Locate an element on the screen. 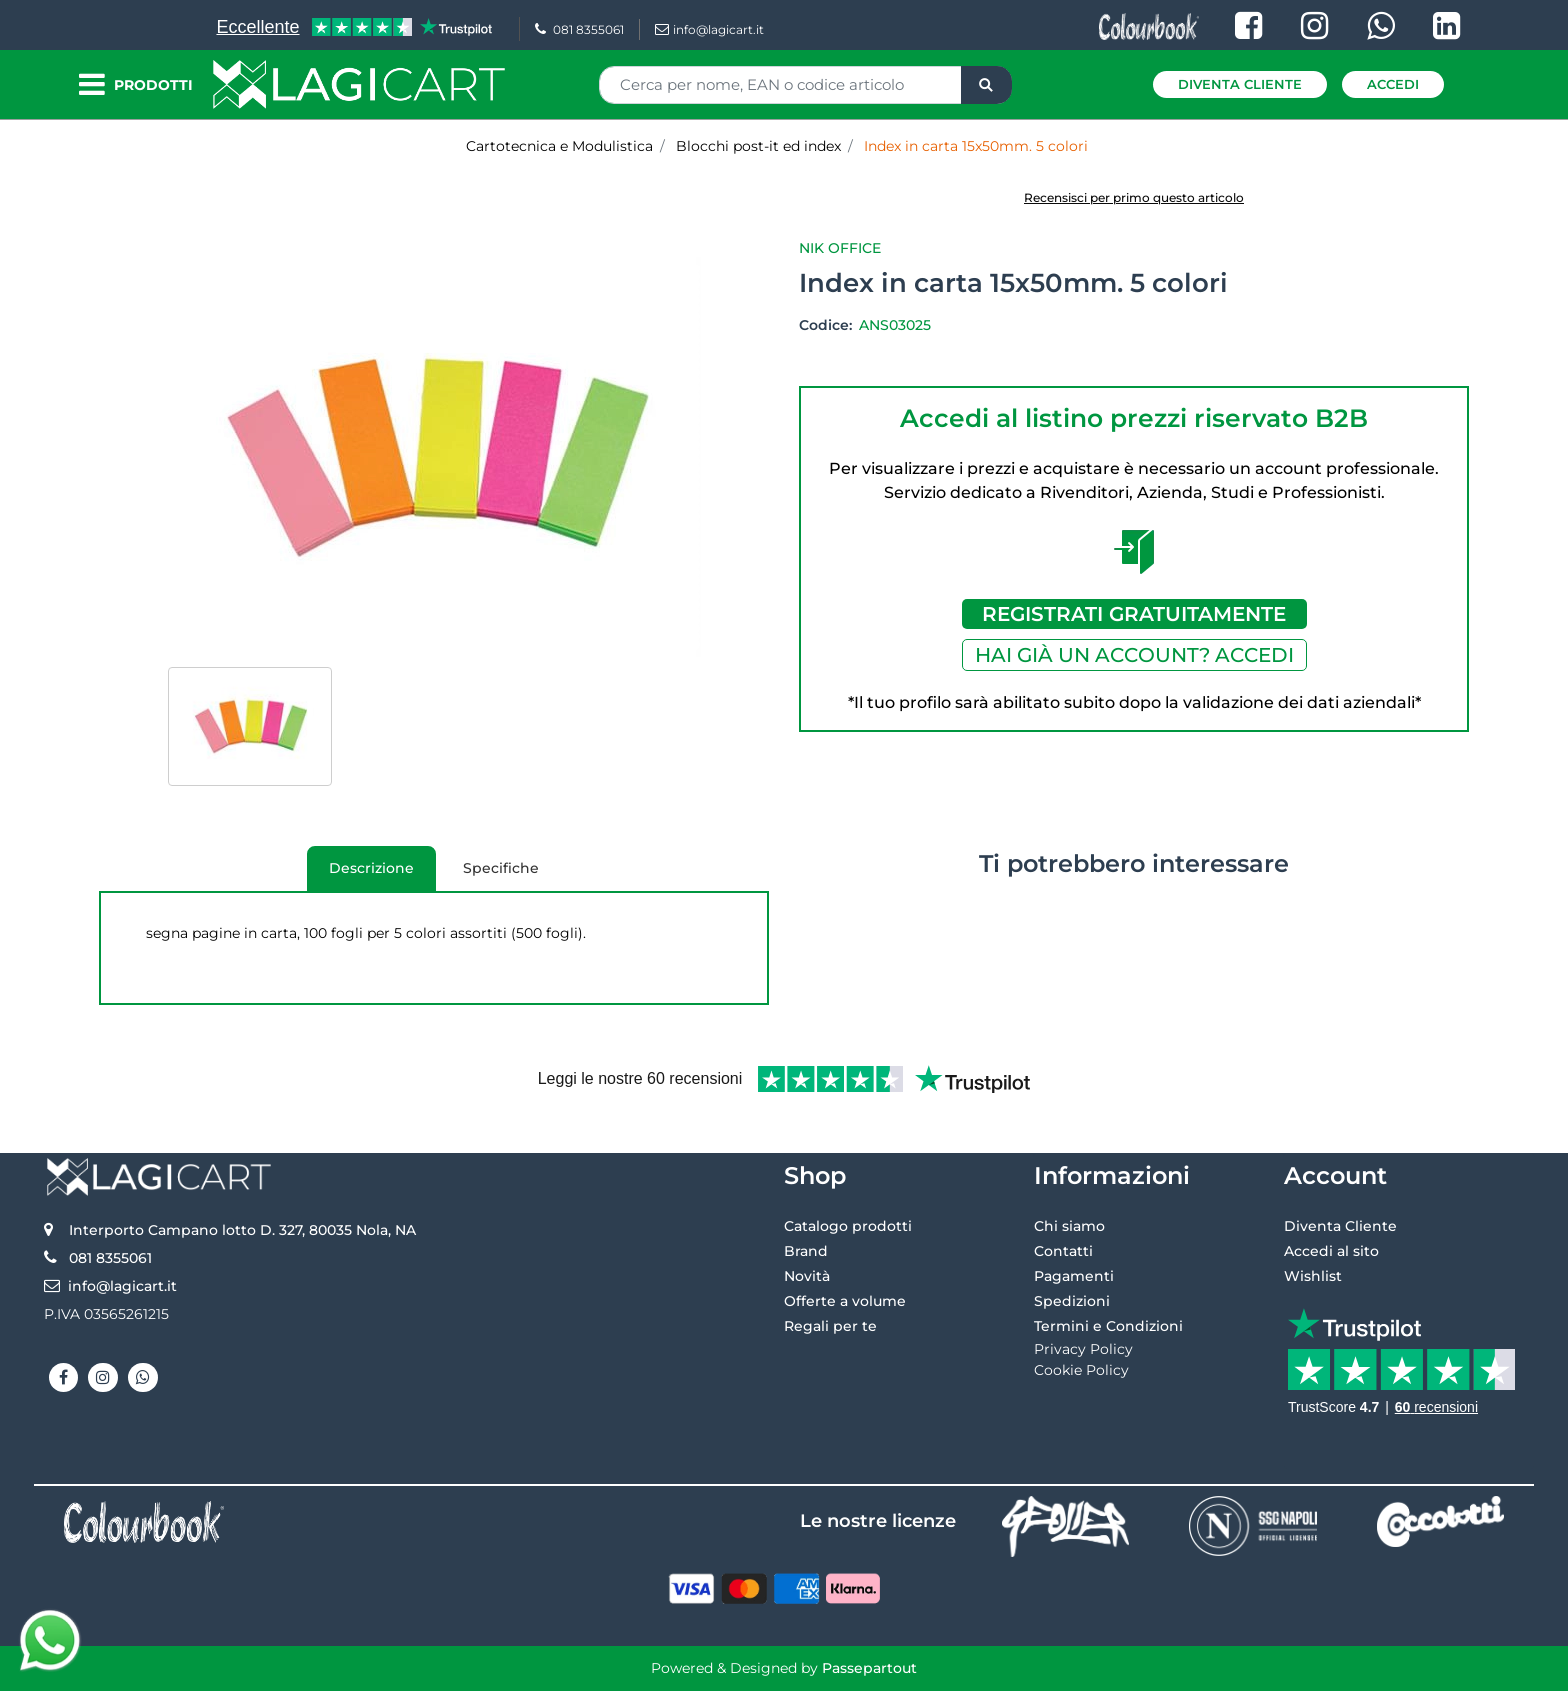 The width and height of the screenshot is (1568, 1691). Termini e Condizioni is located at coordinates (1108, 1326).